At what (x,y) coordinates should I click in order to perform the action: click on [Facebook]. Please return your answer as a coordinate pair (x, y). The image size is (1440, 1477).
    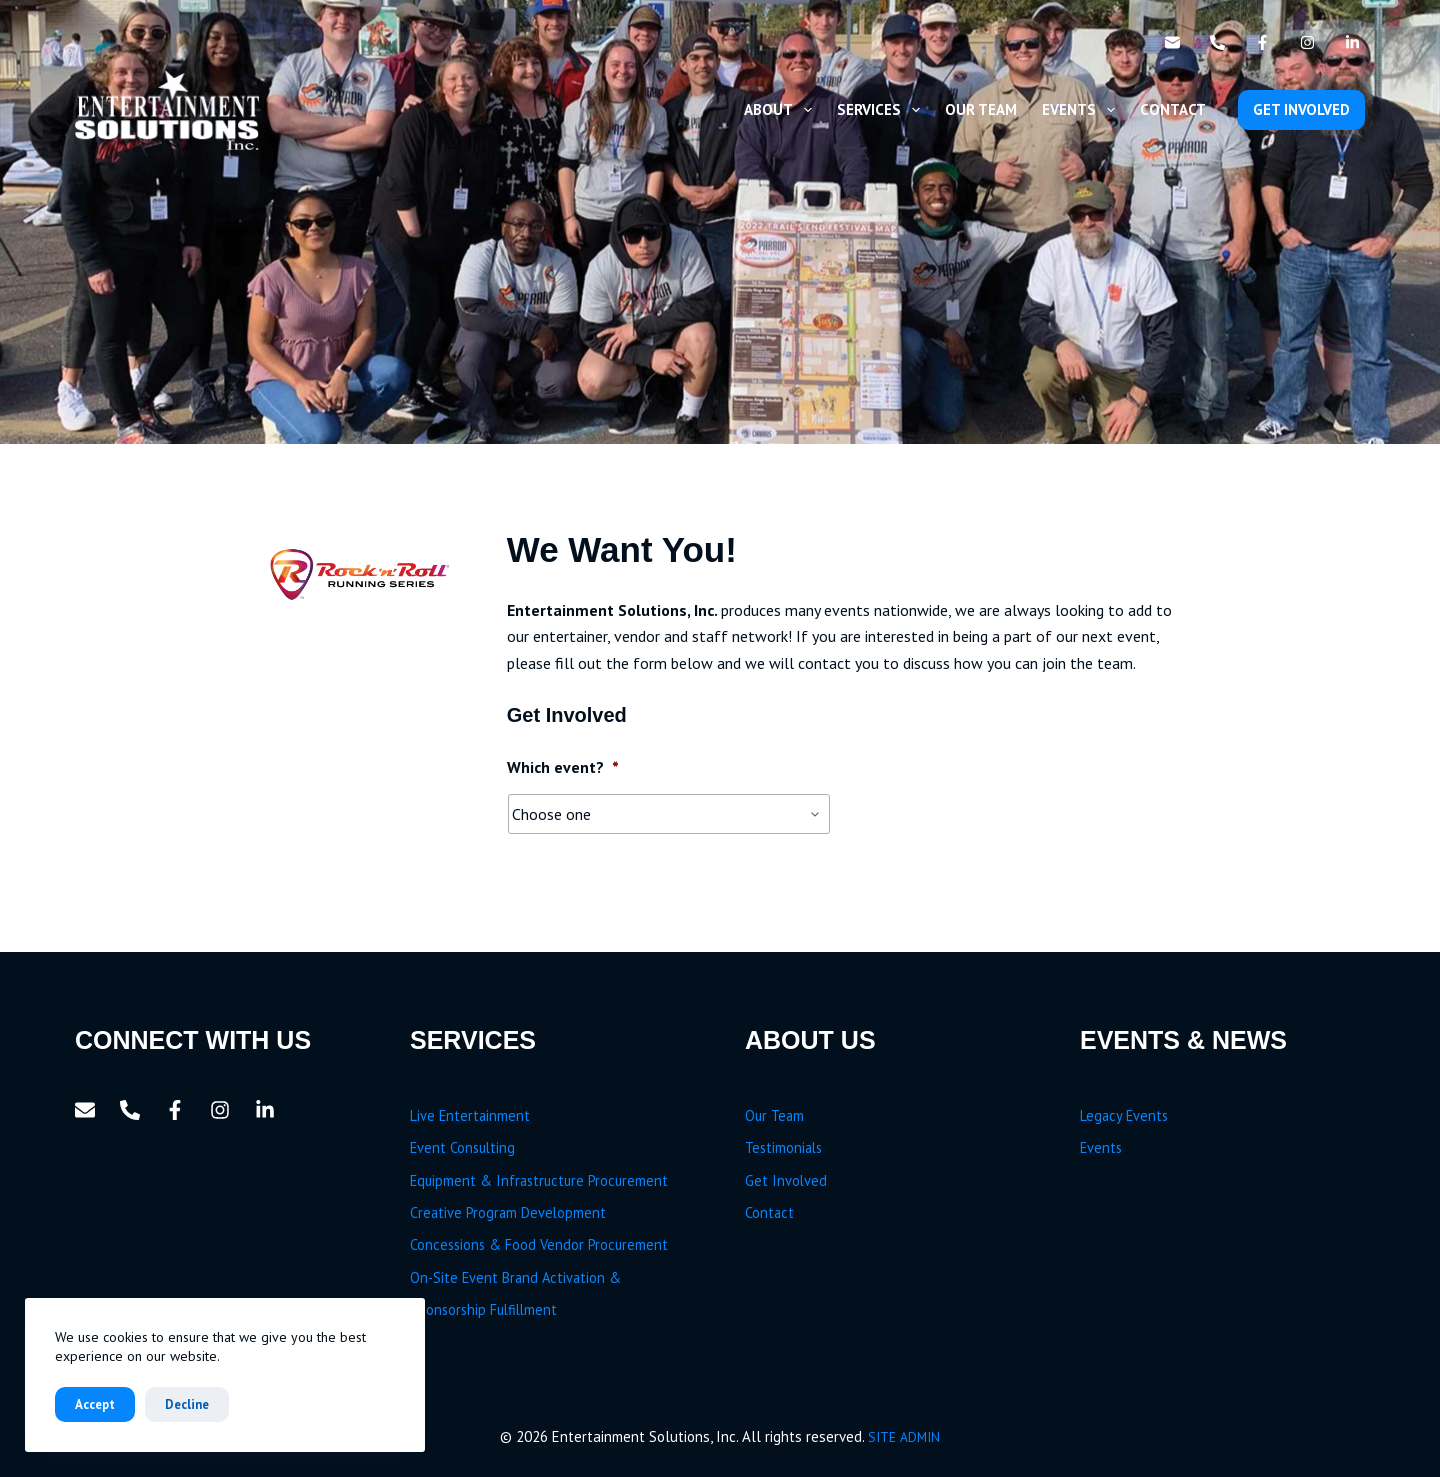
    Looking at the image, I should click on (1262, 42).